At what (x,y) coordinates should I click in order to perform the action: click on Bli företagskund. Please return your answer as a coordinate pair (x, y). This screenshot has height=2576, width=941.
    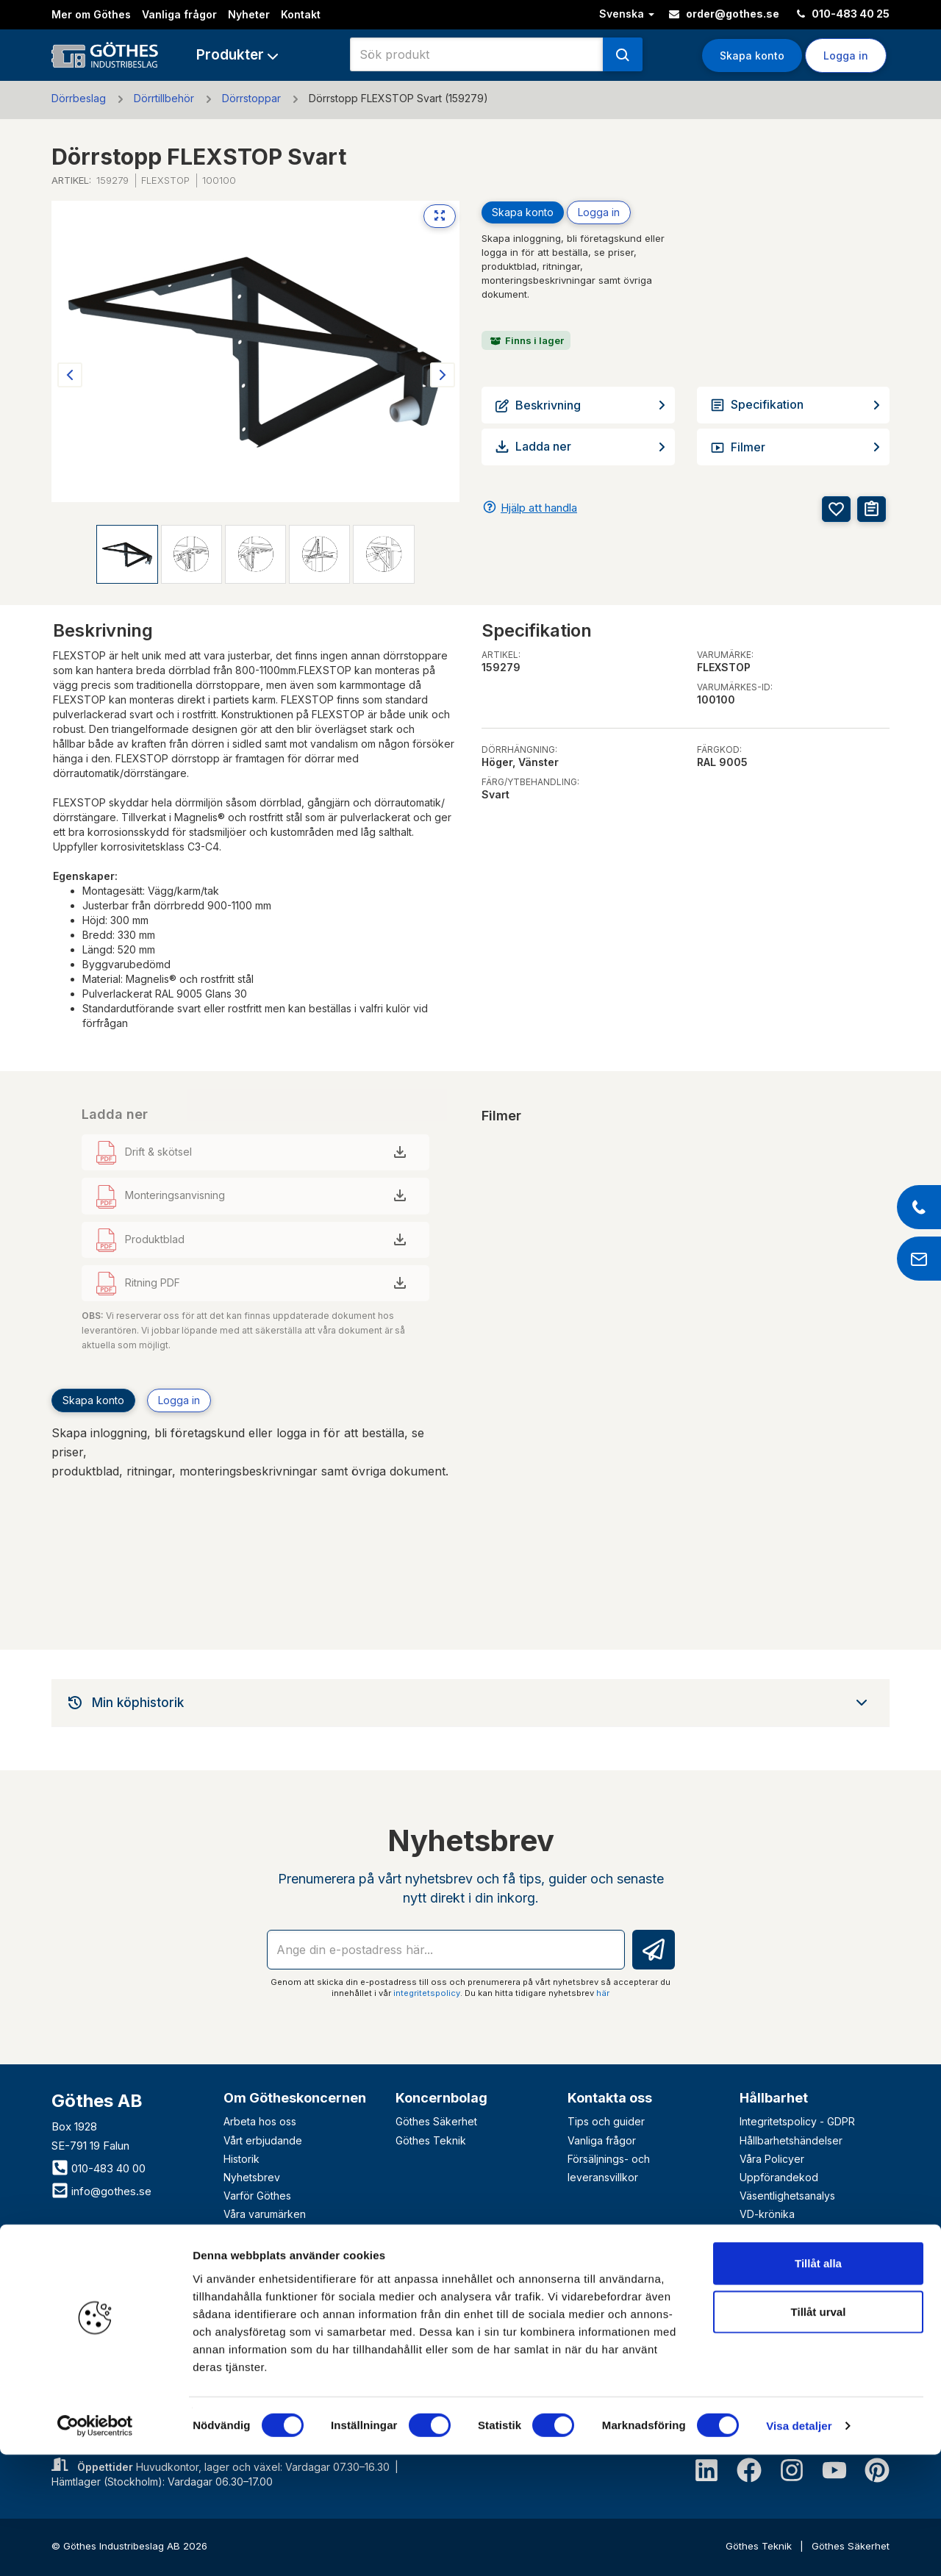
    Looking at the image, I should click on (117, 2285).